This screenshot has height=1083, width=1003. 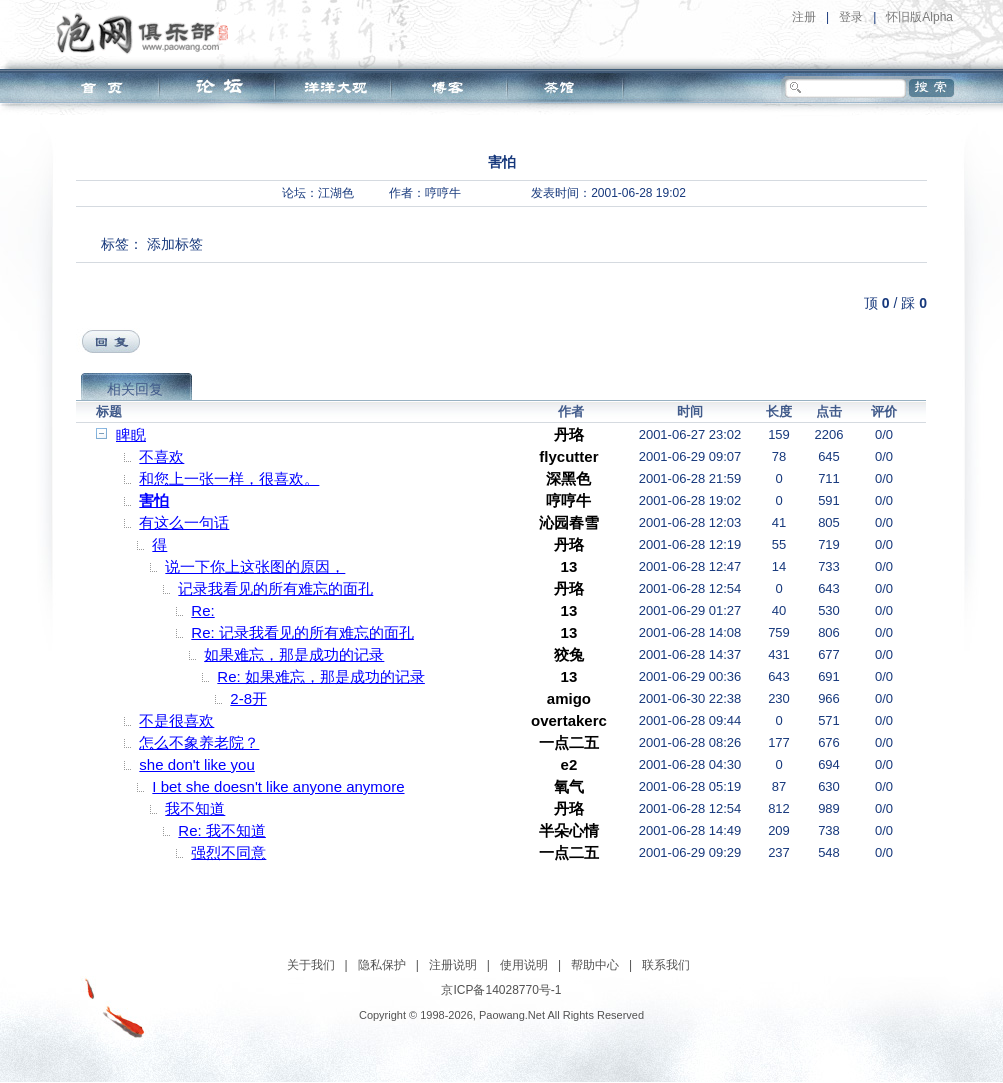 What do you see at coordinates (135, 389) in the screenshot?
I see `相关回复` at bounding box center [135, 389].